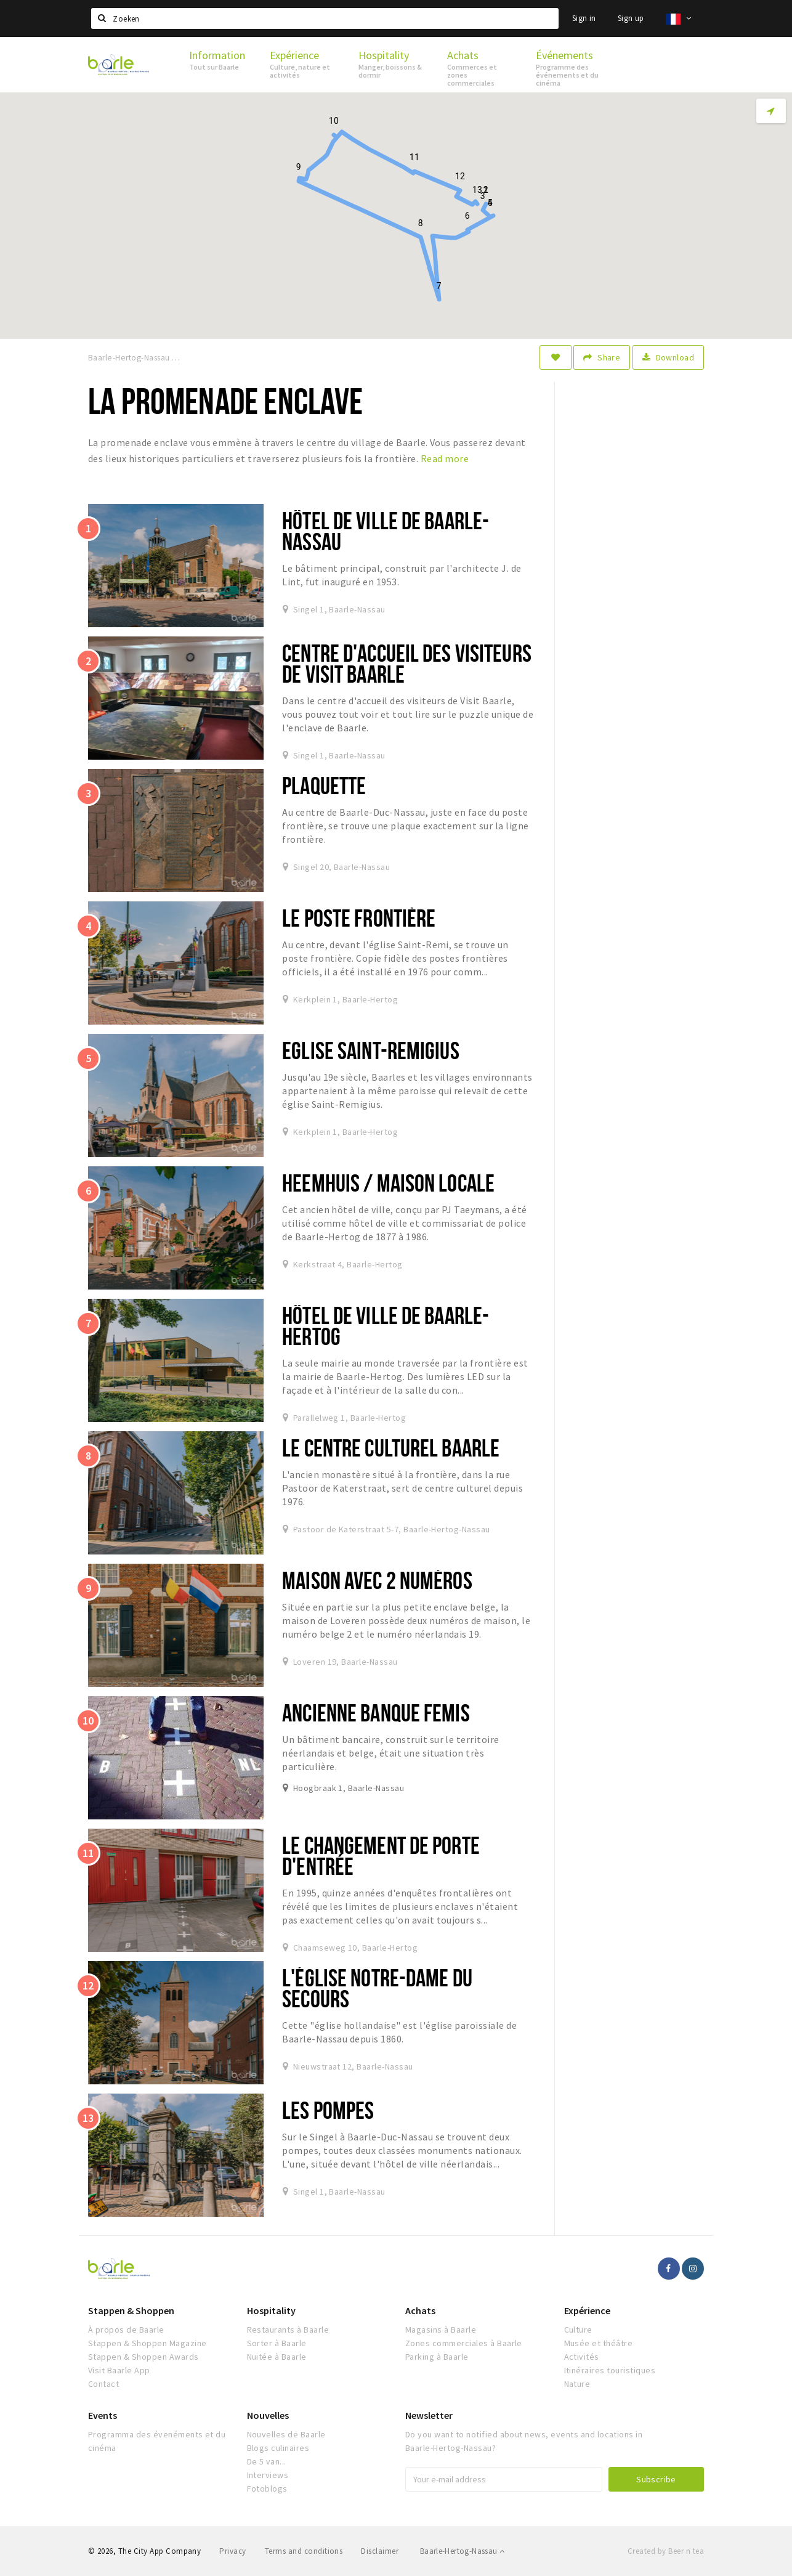 The image size is (792, 2576). I want to click on Nouvelles, so click(268, 2415).